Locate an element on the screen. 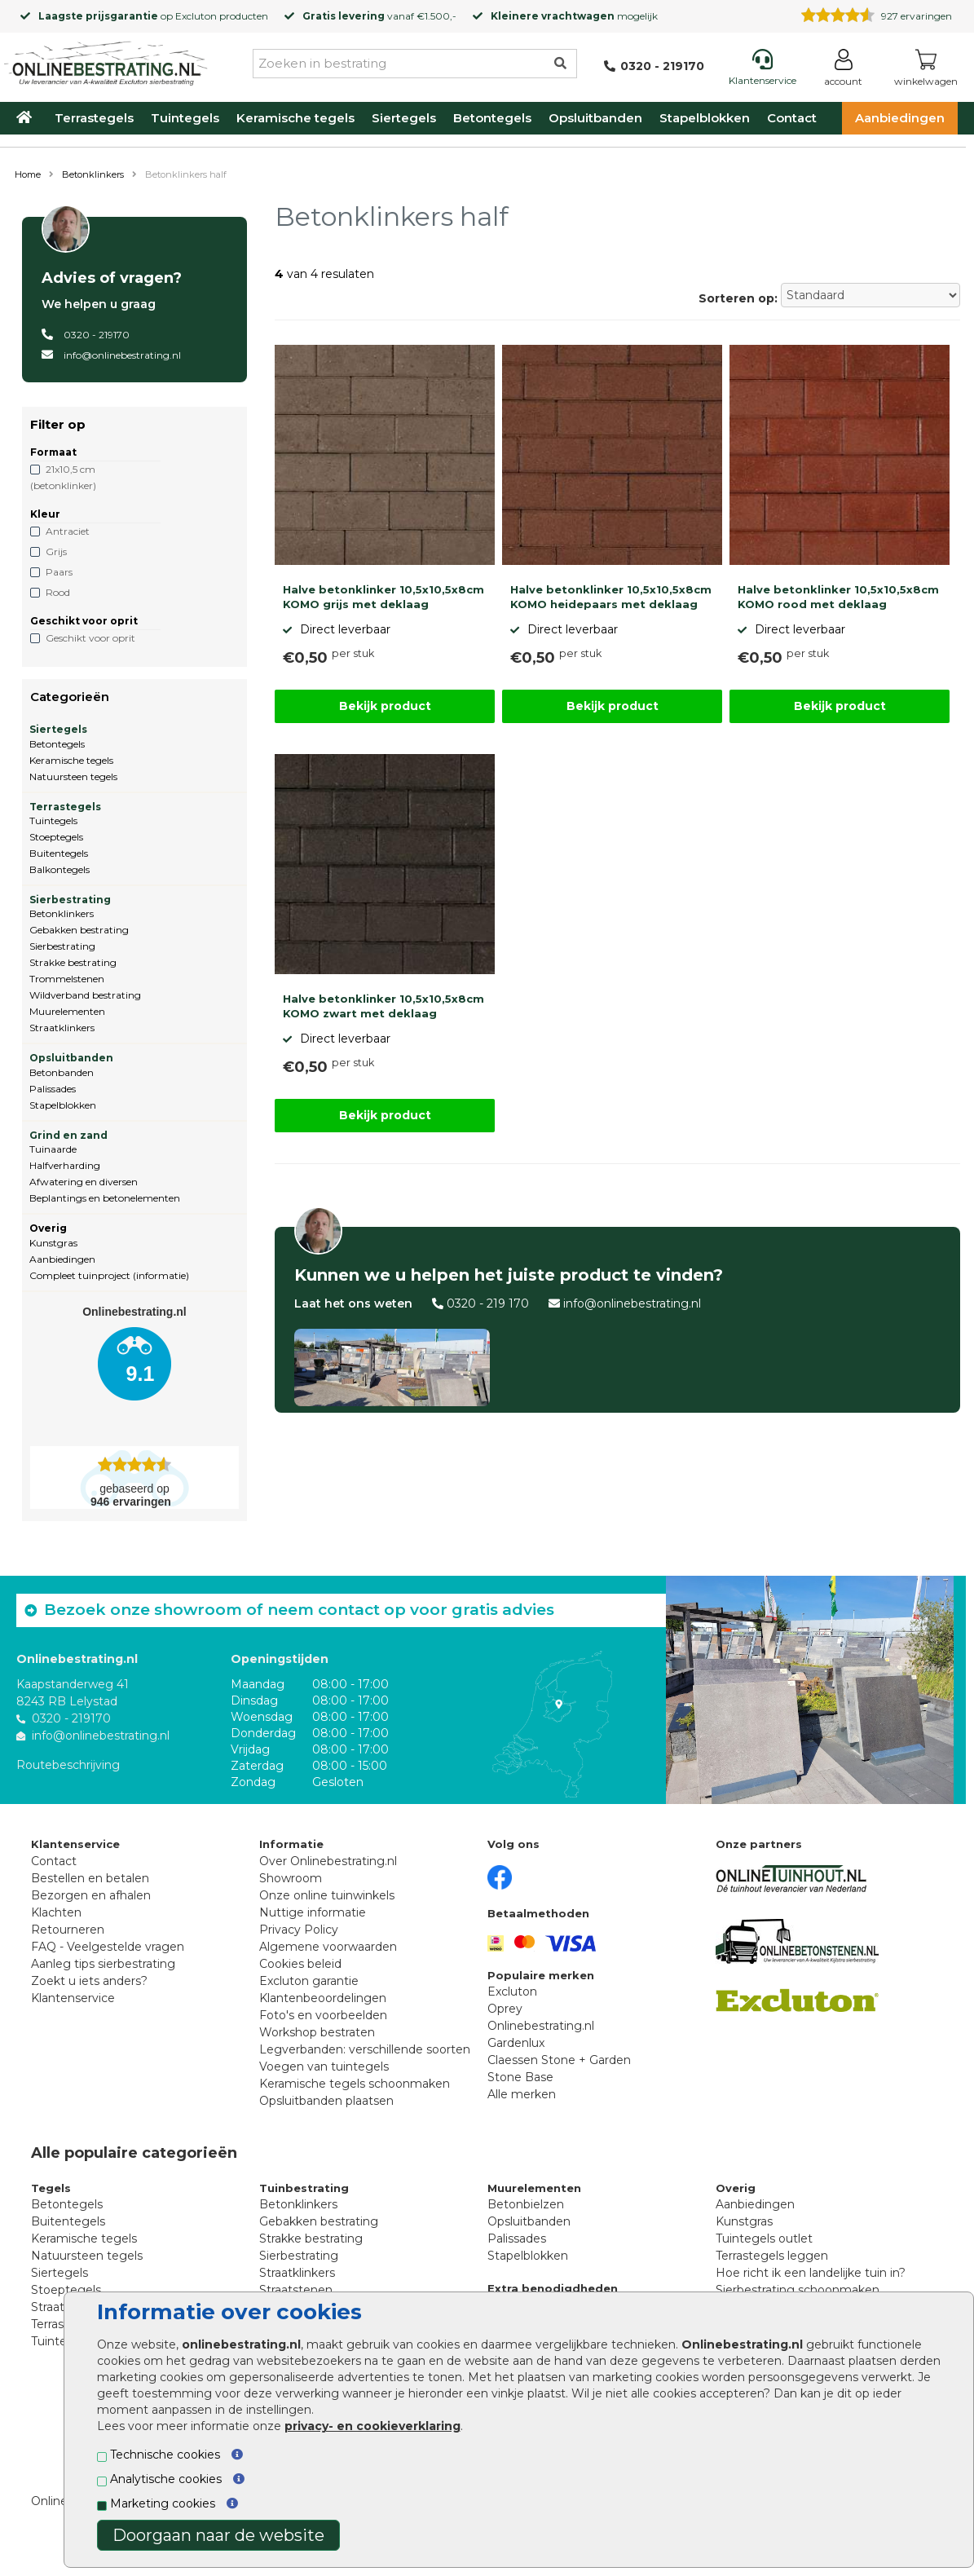 This screenshot has height=2576, width=974. Stapelblokken is located at coordinates (704, 118).